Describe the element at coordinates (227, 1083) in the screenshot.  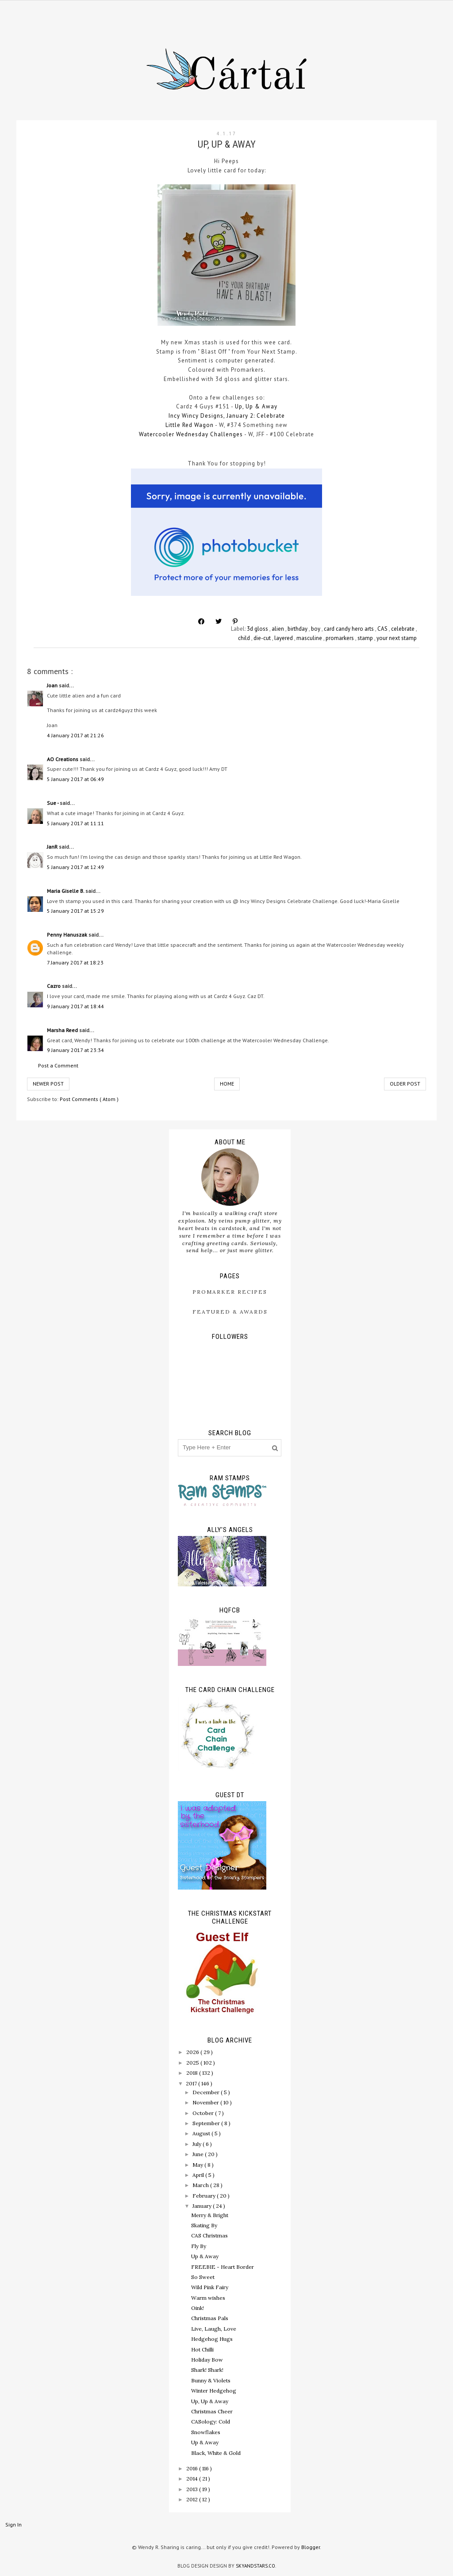
I see `Home` at that location.